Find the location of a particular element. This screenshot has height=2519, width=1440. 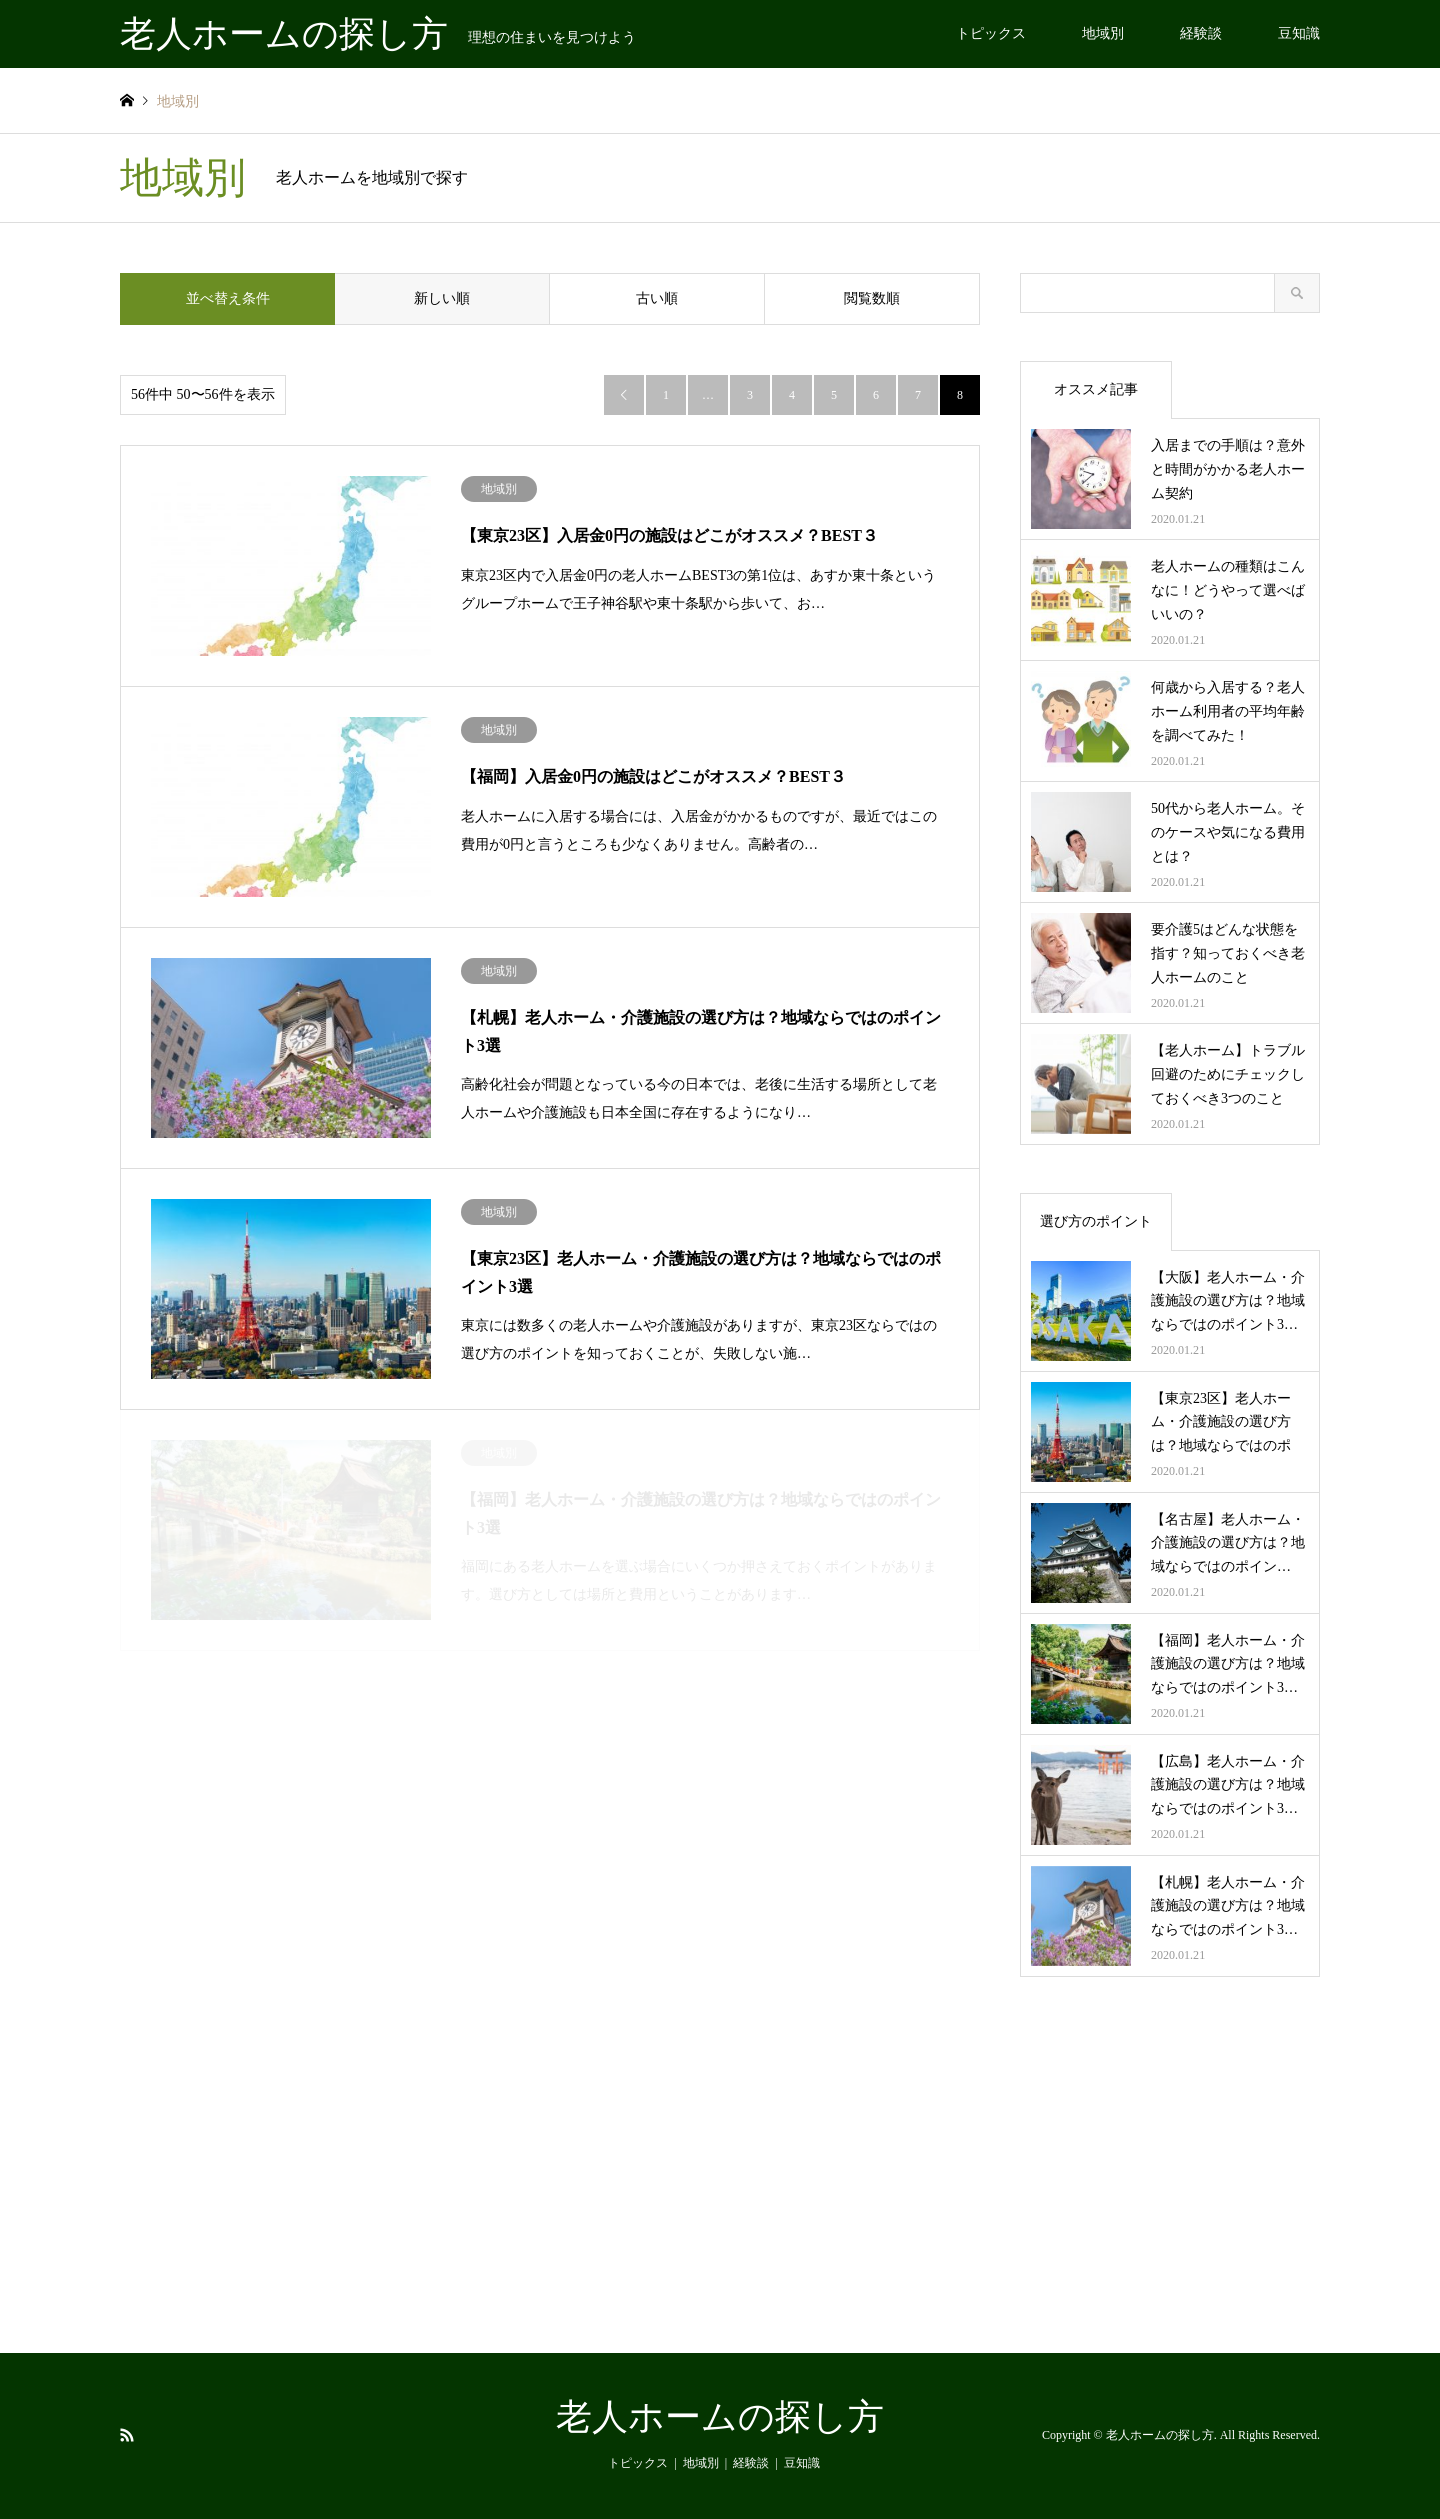

RSS is located at coordinates (127, 2435).